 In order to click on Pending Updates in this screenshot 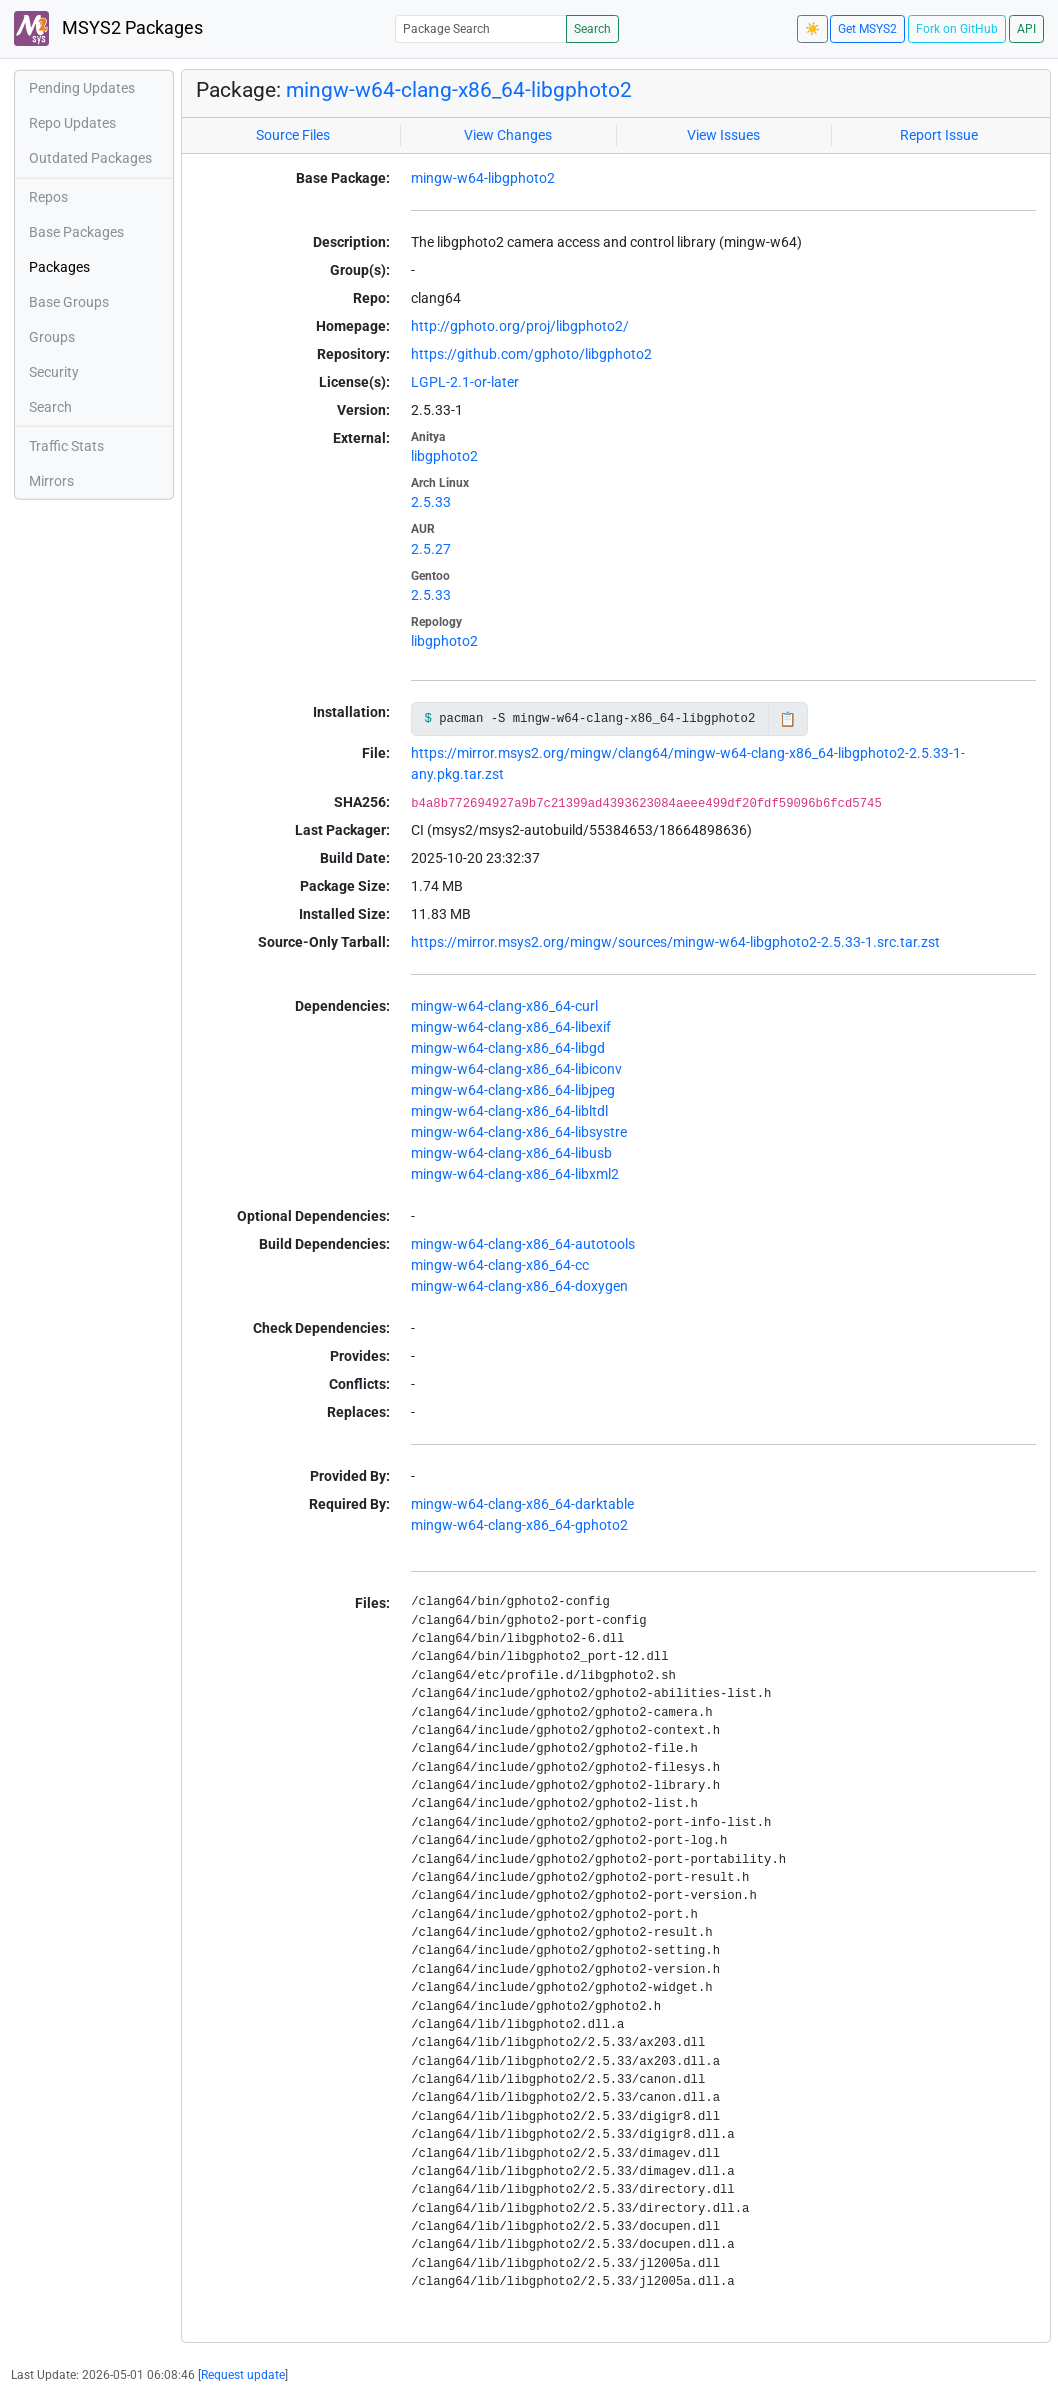, I will do `click(82, 88)`.